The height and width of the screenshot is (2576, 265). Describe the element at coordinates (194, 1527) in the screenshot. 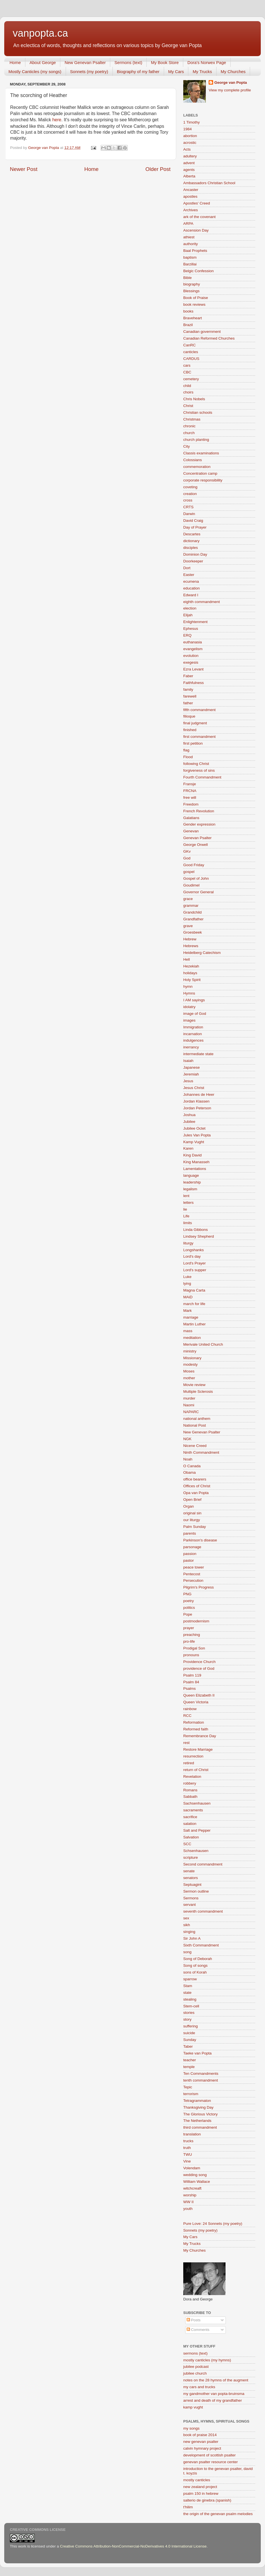

I see `Palm Sunday` at that location.